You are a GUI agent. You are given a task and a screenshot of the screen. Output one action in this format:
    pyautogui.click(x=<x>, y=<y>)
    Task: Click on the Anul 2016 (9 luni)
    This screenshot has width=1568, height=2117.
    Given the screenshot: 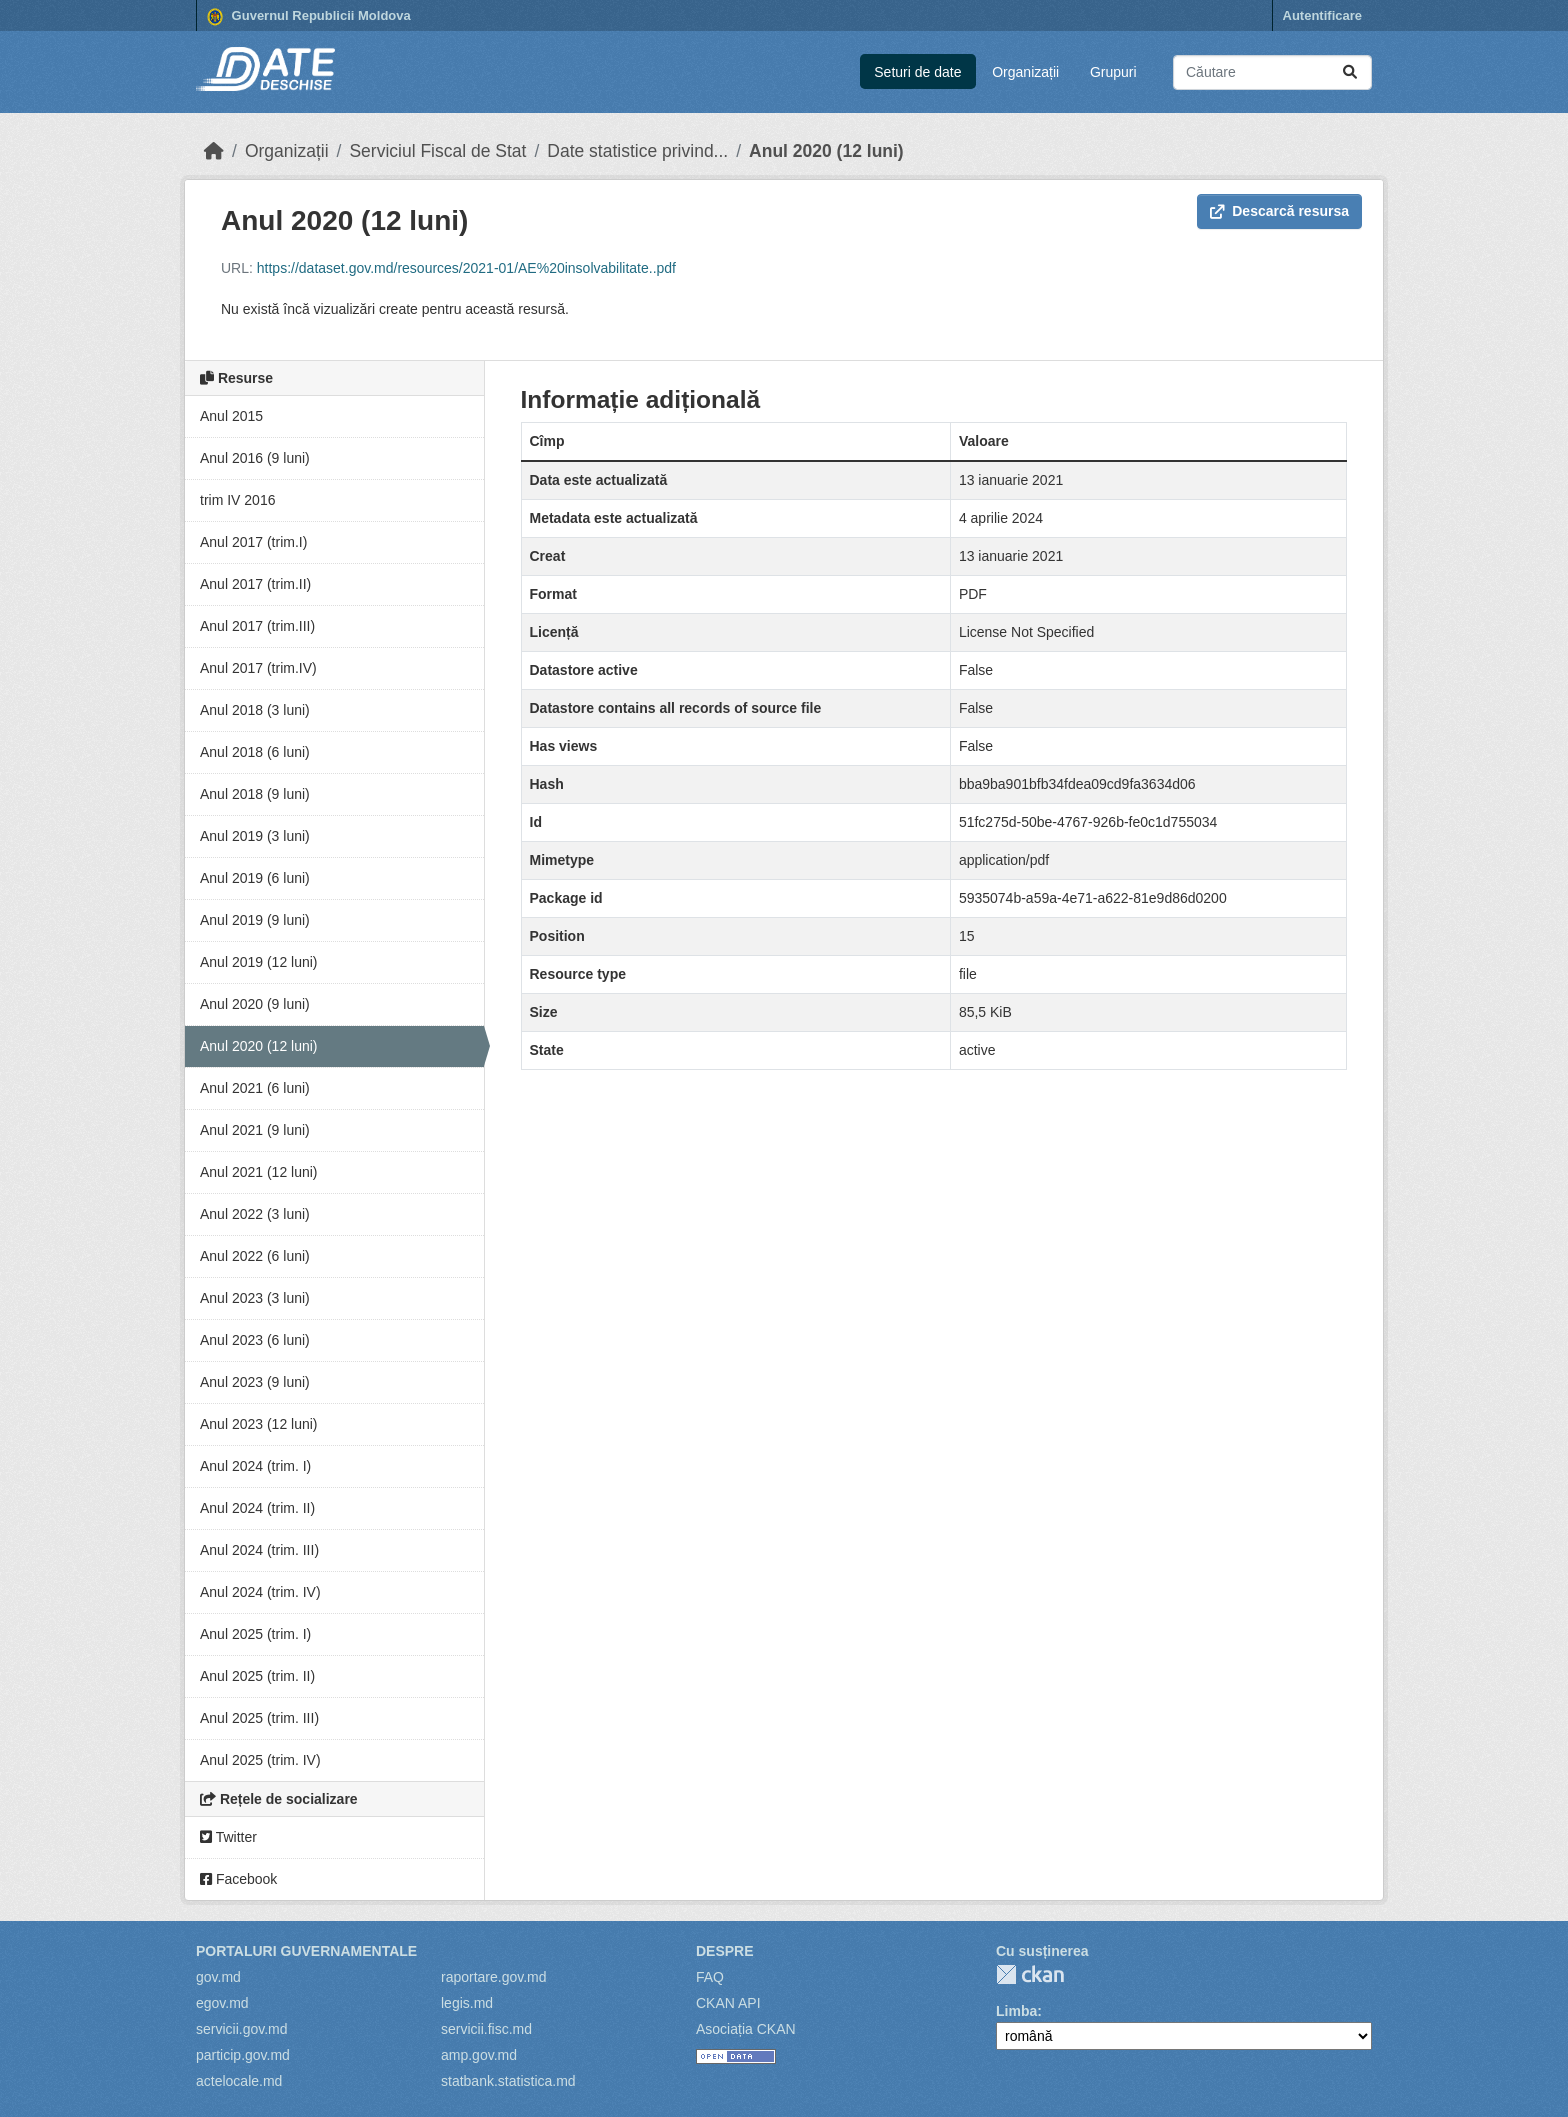 What is the action you would take?
    pyautogui.click(x=255, y=458)
    